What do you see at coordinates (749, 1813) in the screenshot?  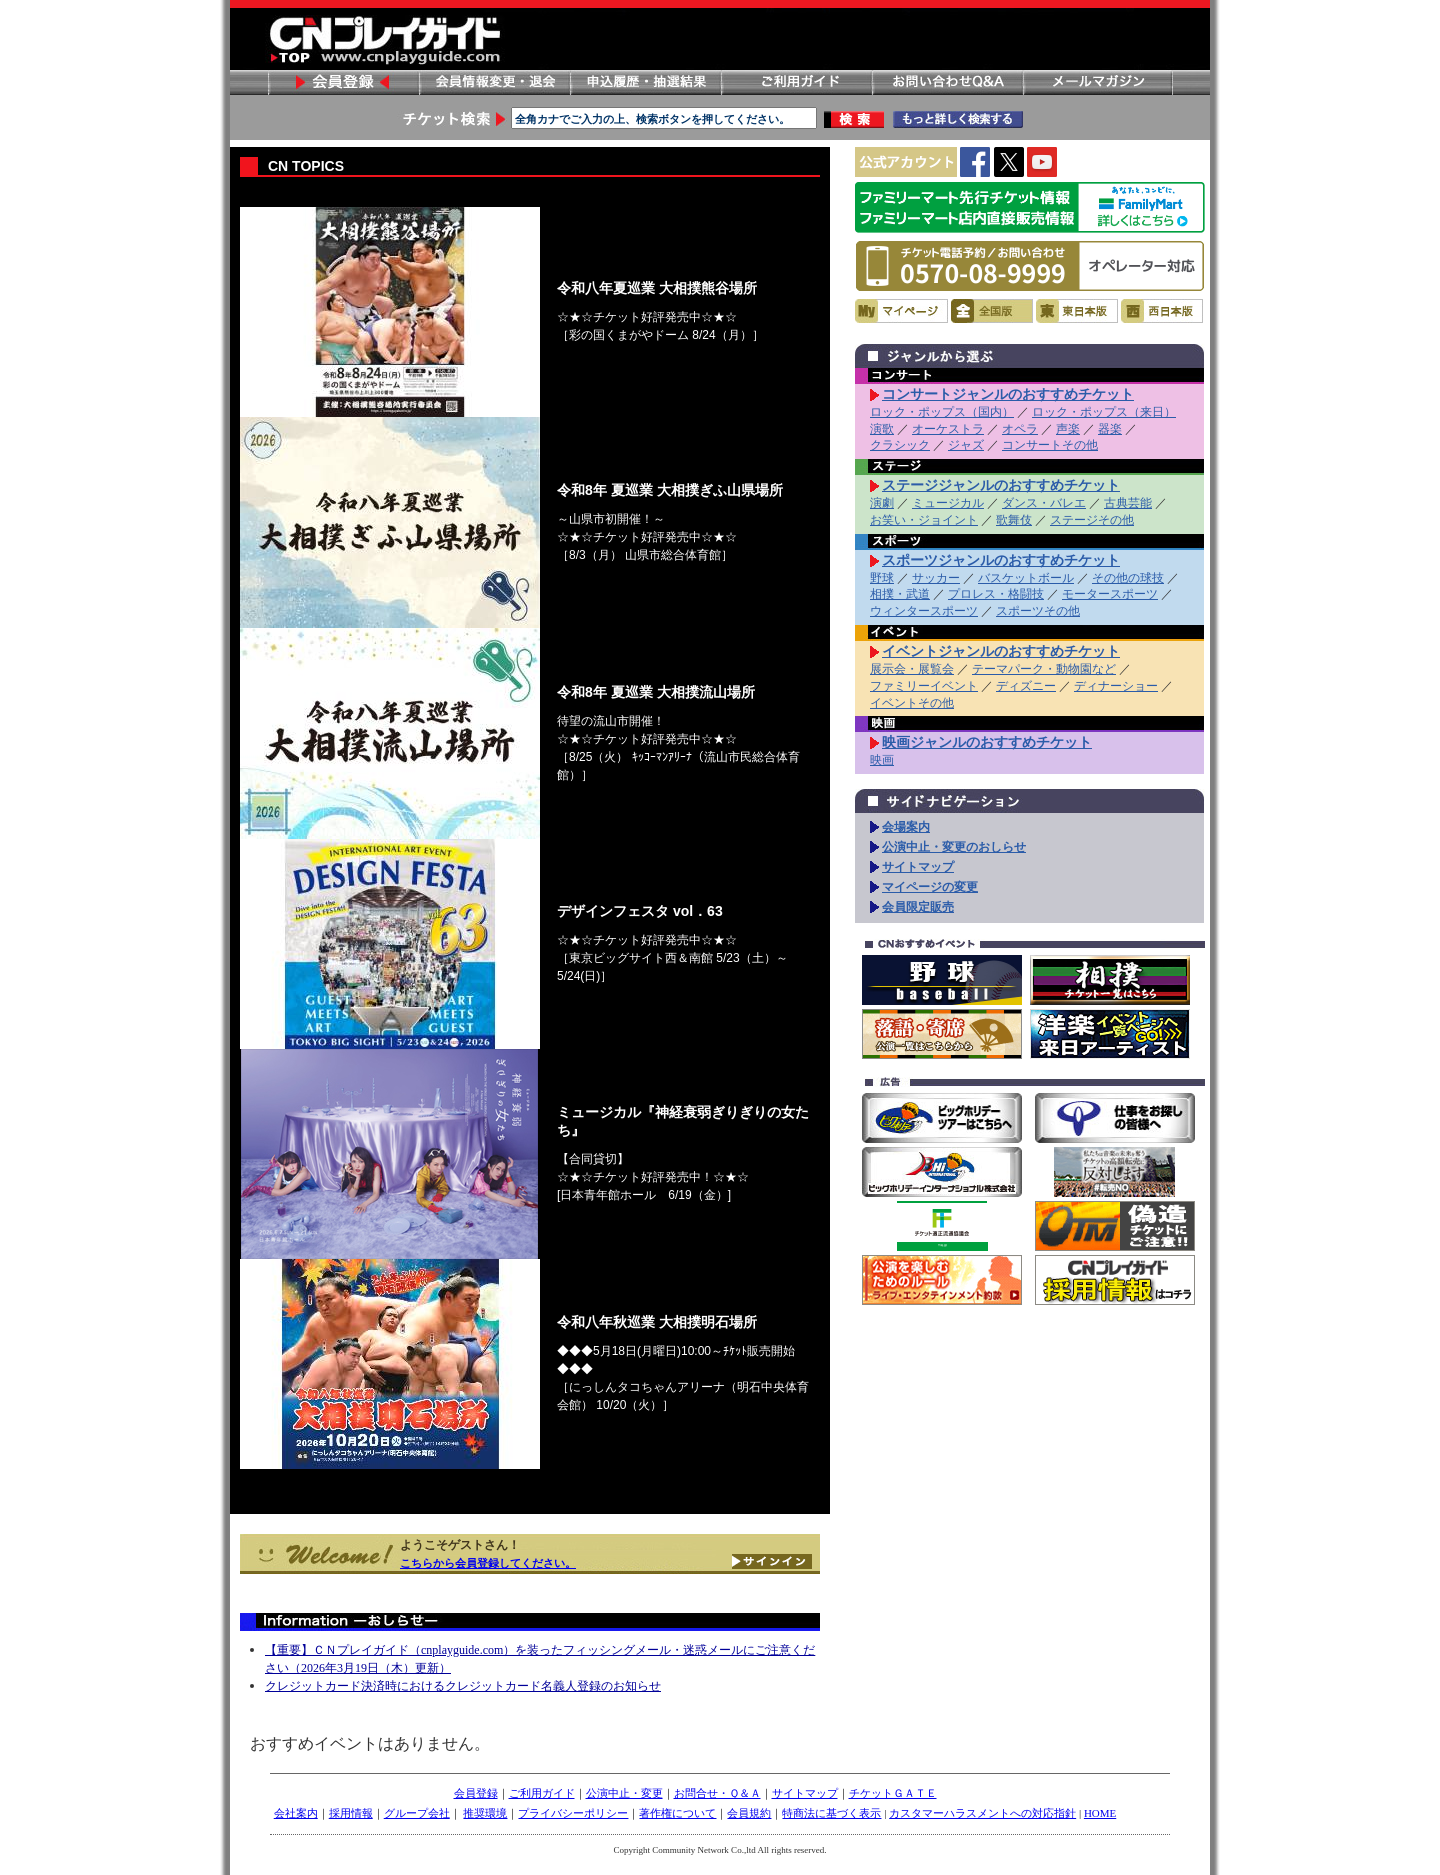 I see `会員規約` at bounding box center [749, 1813].